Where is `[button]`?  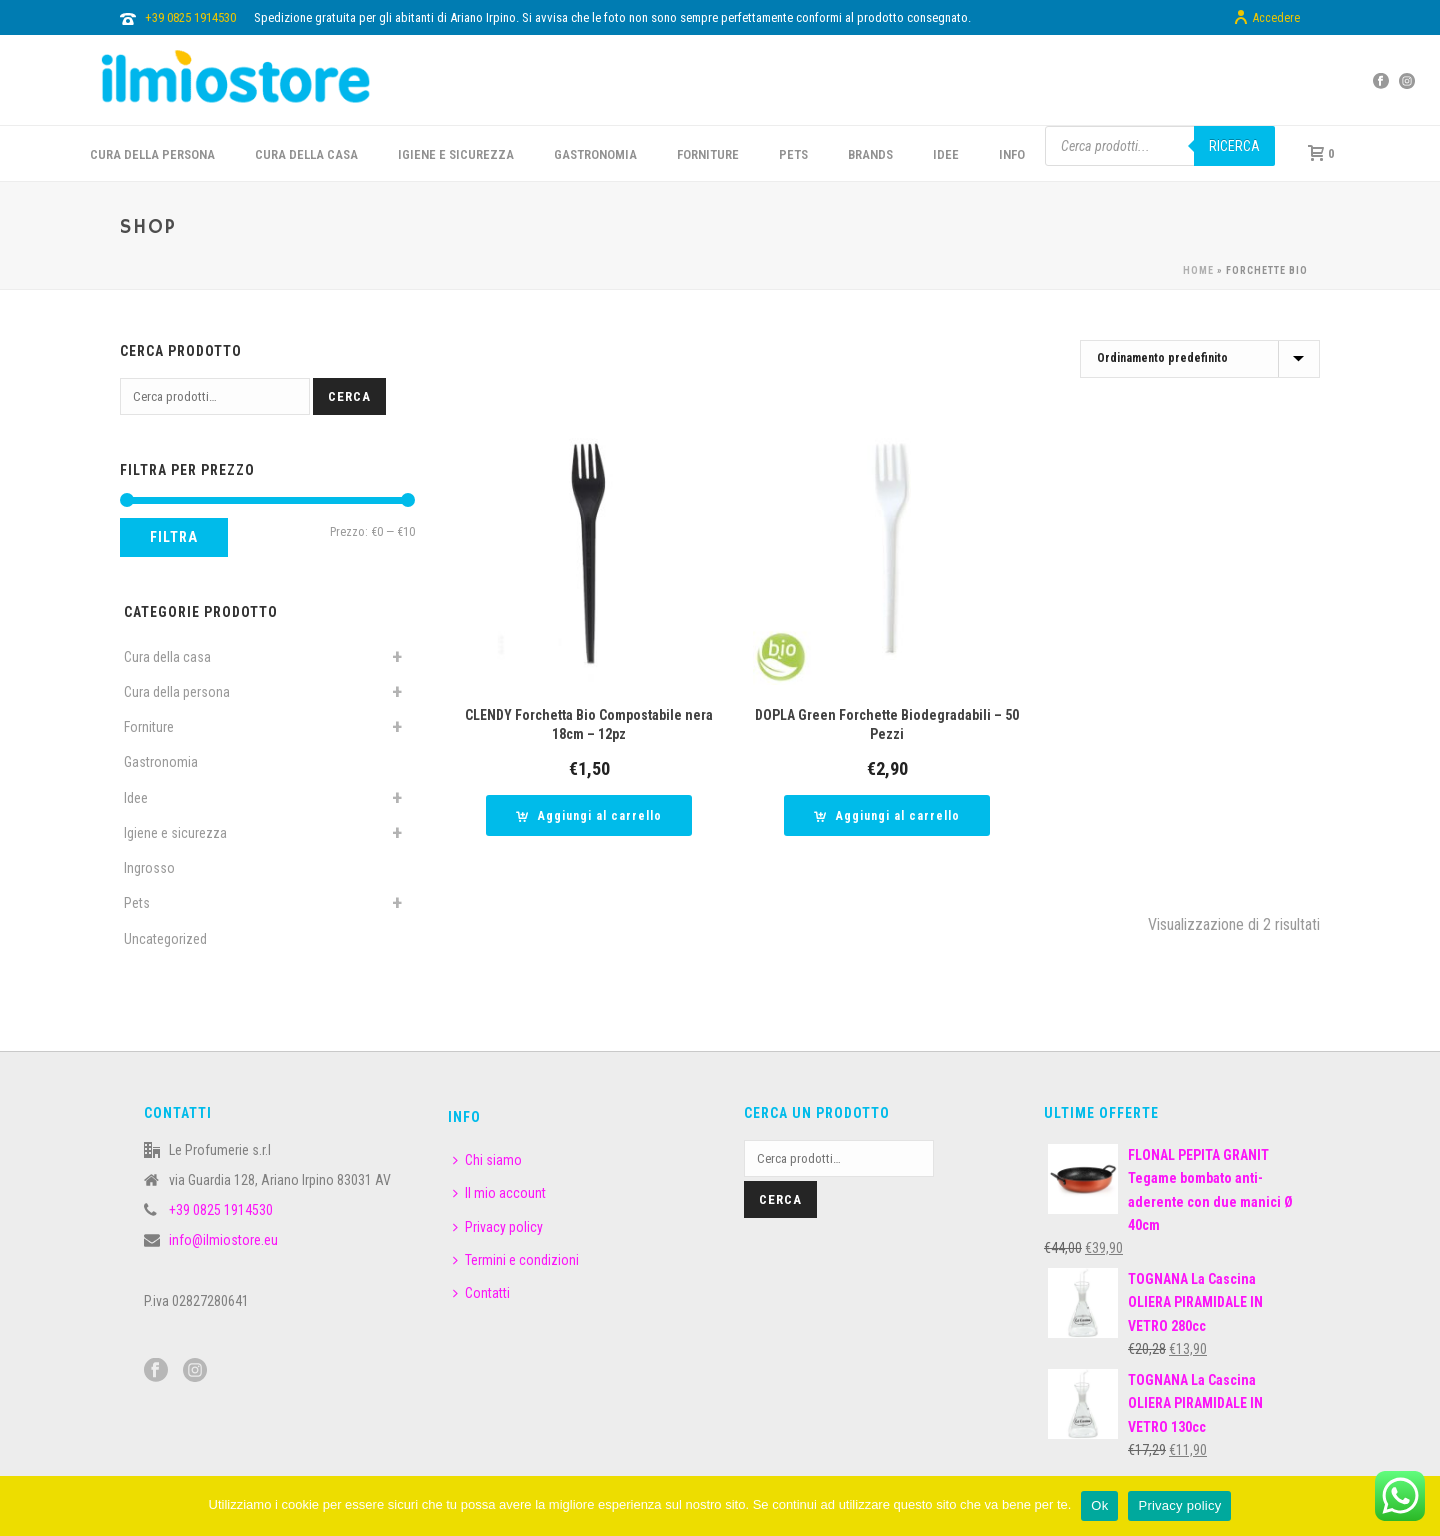
[button] is located at coordinates (589, 815).